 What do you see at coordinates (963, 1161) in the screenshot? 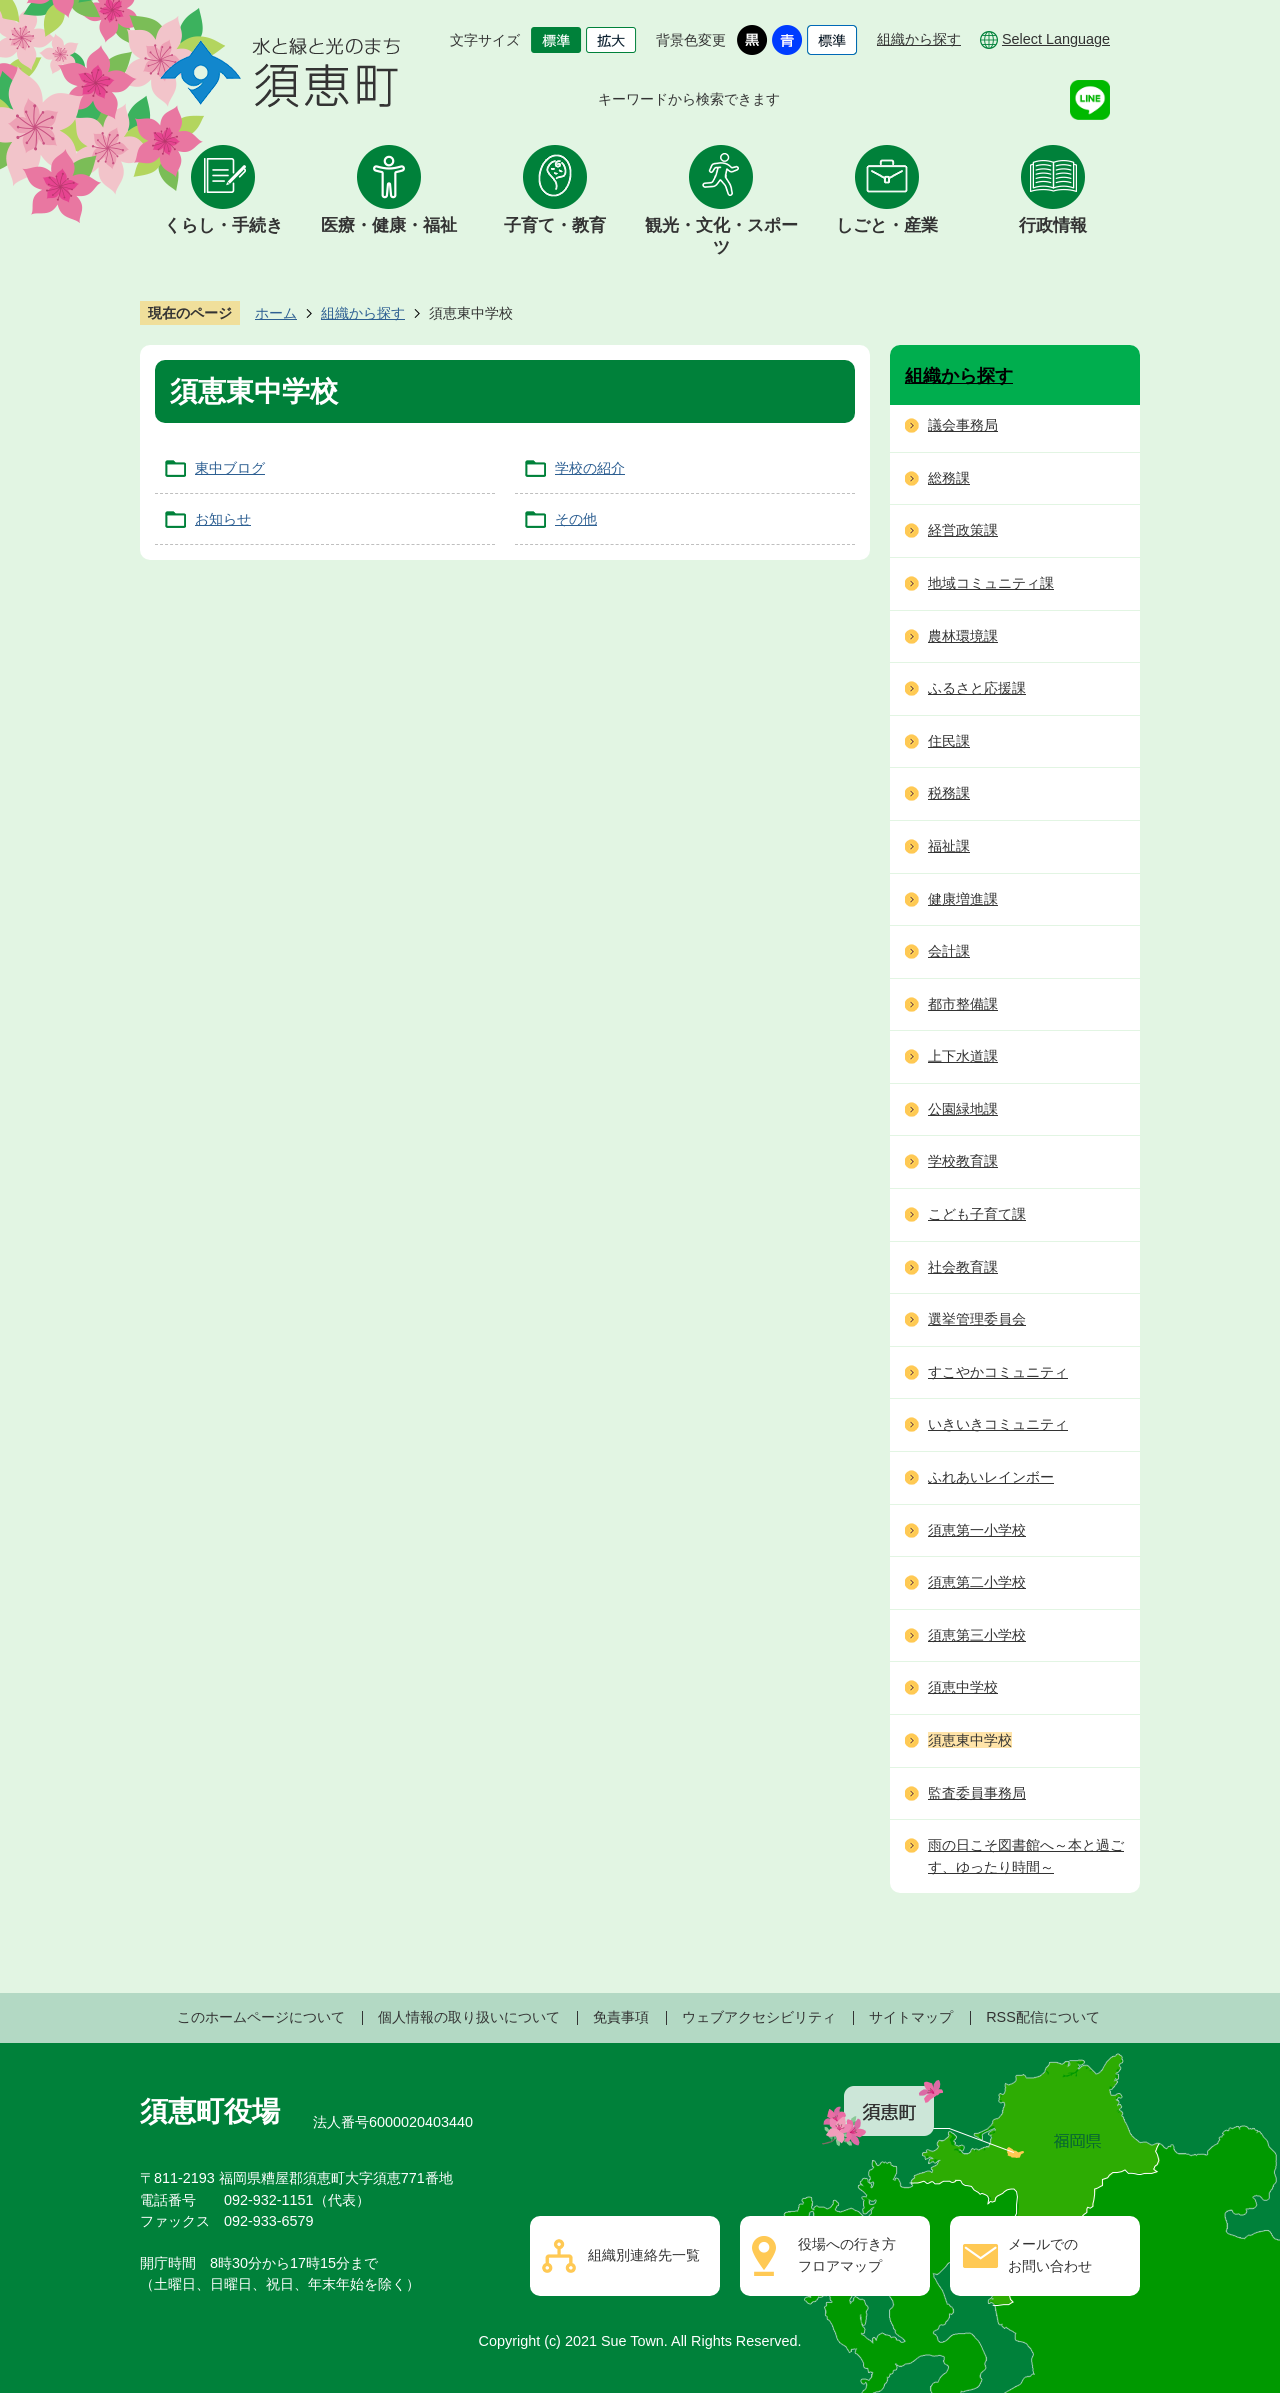
I see `学校教育課` at bounding box center [963, 1161].